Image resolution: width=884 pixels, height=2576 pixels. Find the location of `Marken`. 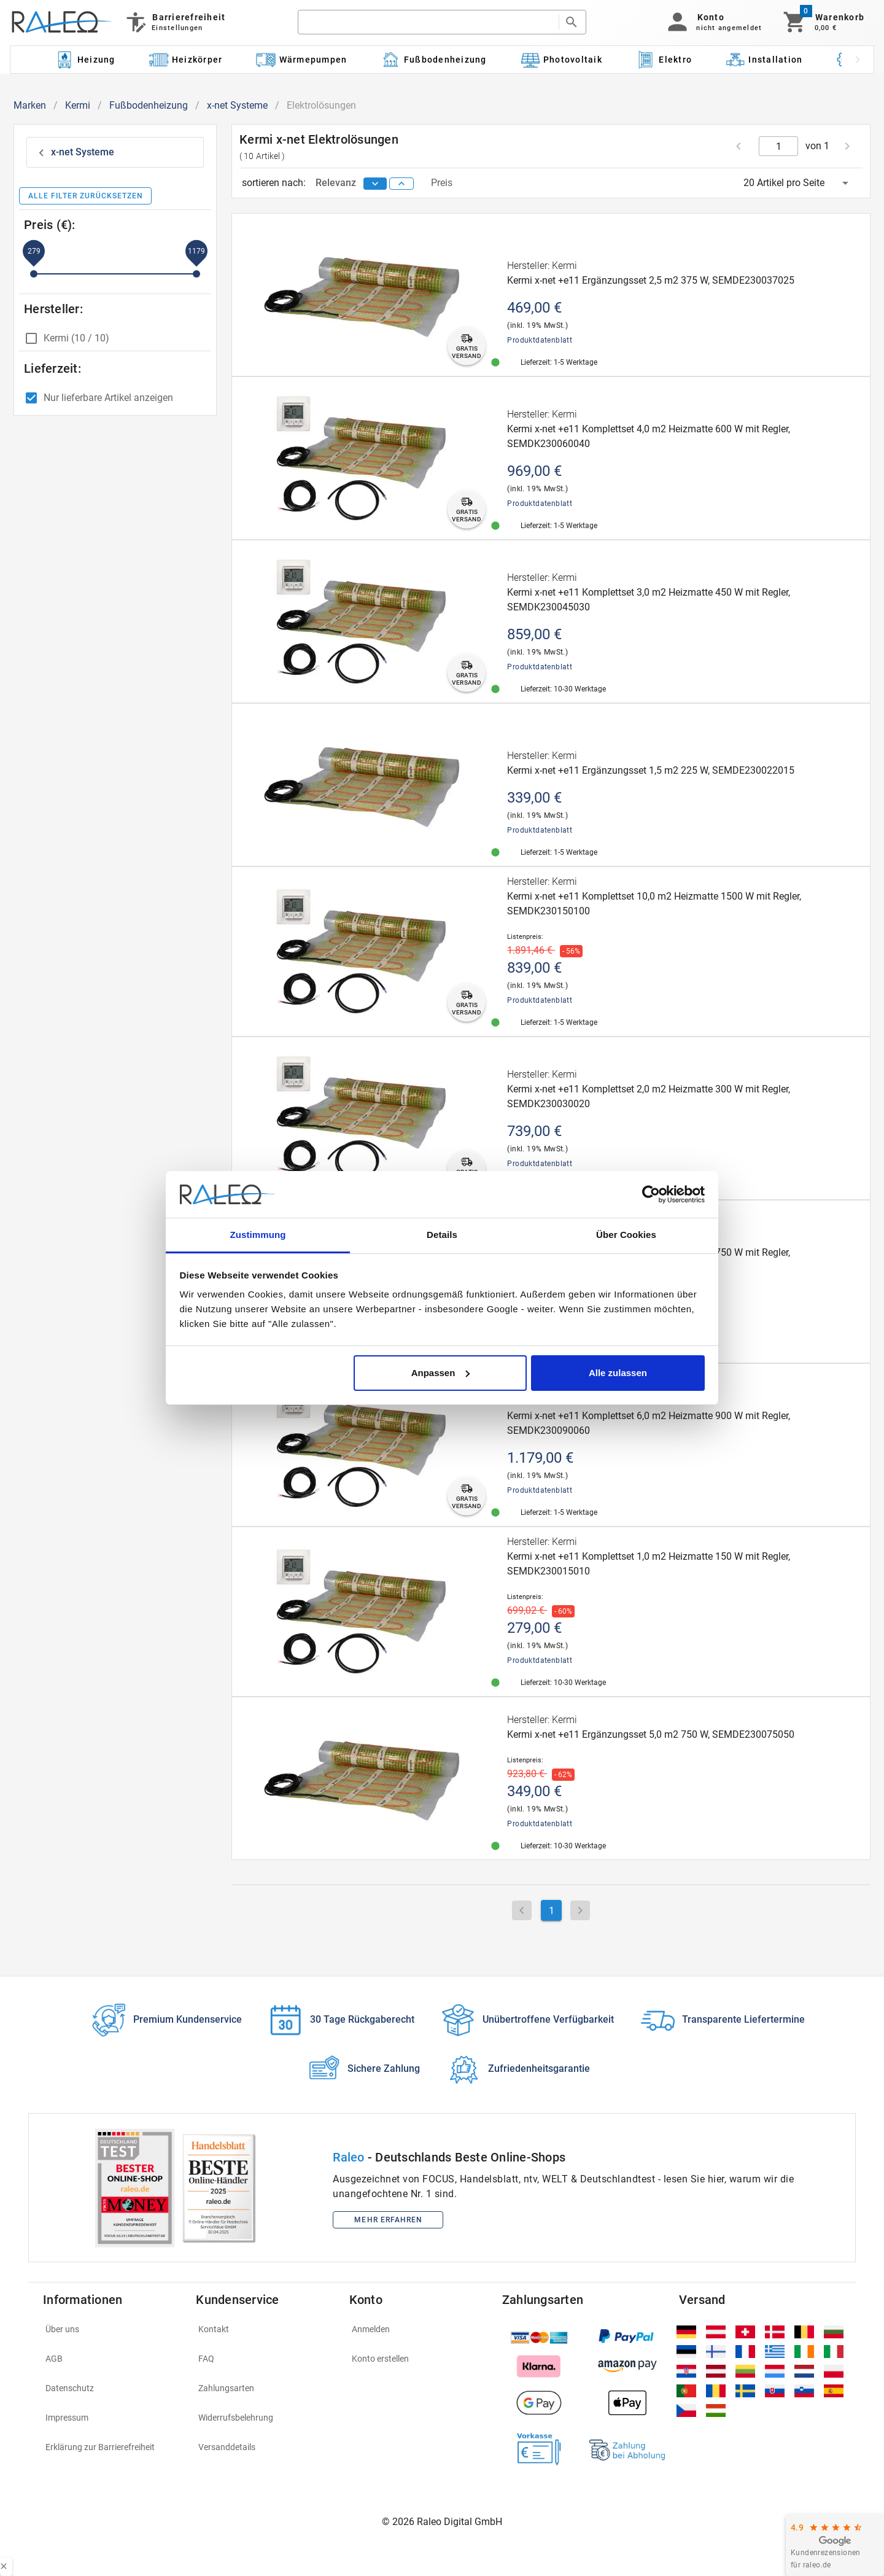

Marken is located at coordinates (30, 105).